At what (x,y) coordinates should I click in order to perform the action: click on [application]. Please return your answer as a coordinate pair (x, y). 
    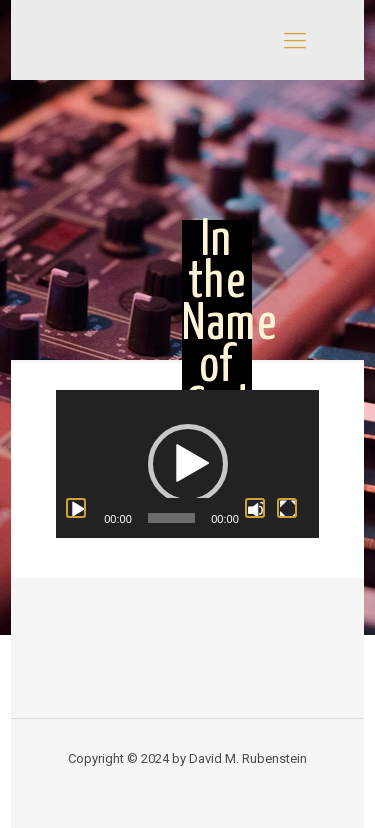
    Looking at the image, I should click on (187, 464).